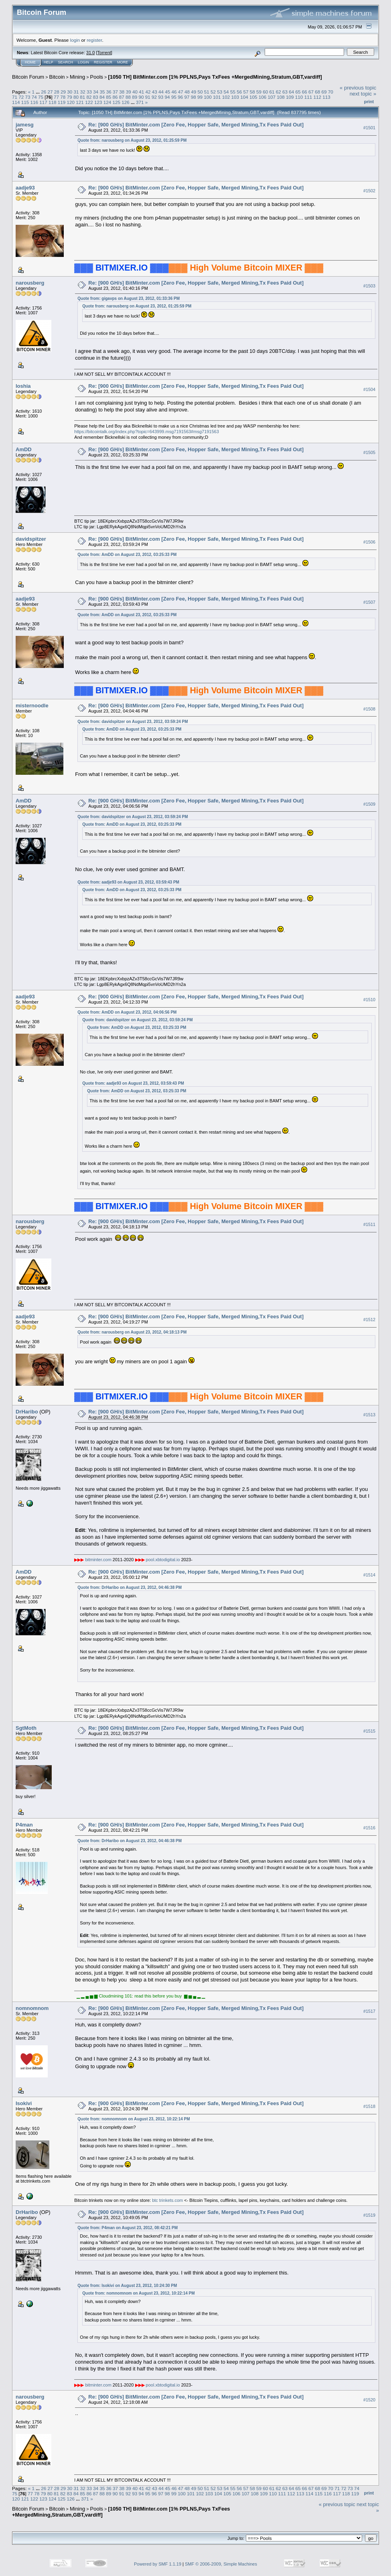 The height and width of the screenshot is (2576, 391). What do you see at coordinates (31, 539) in the screenshot?
I see `davidspitzer` at bounding box center [31, 539].